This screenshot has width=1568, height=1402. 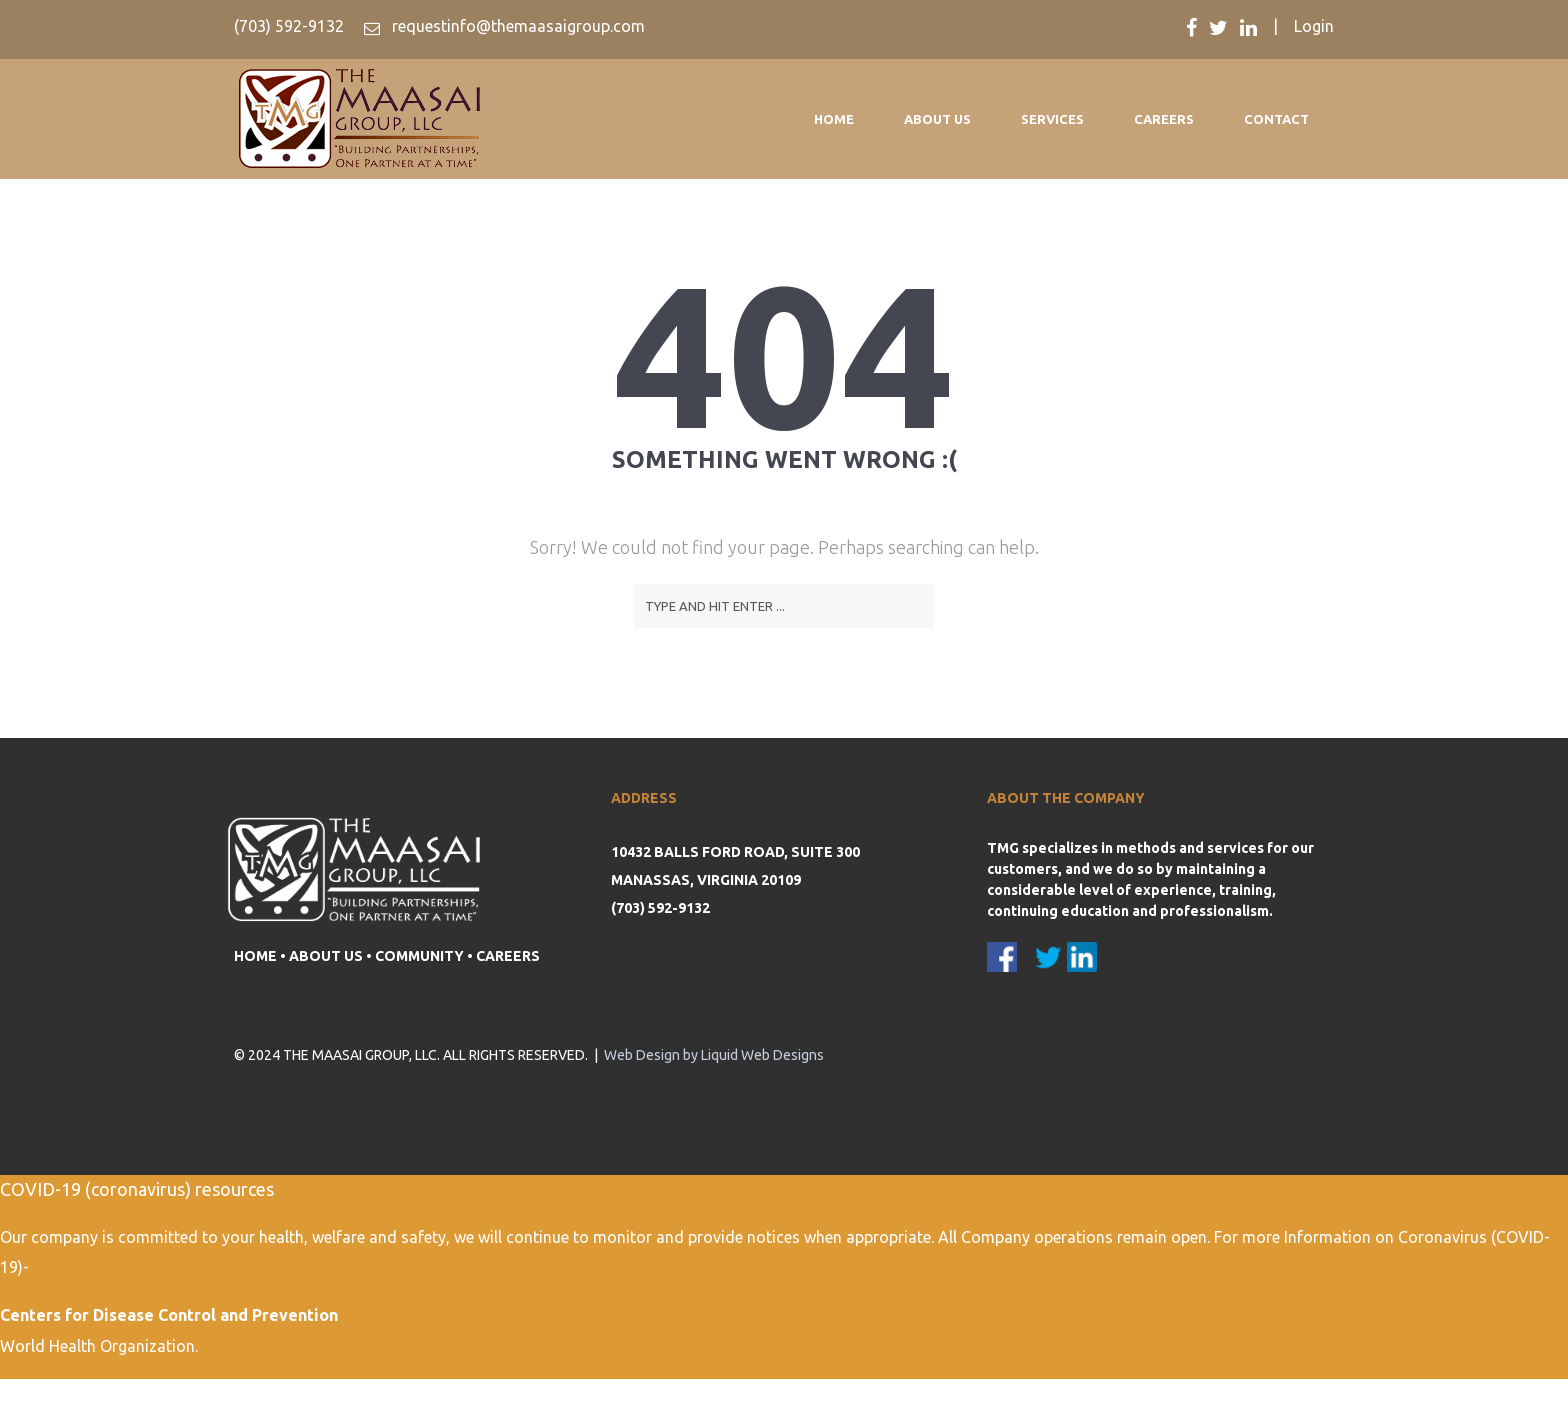 What do you see at coordinates (1276, 119) in the screenshot?
I see `Contact` at bounding box center [1276, 119].